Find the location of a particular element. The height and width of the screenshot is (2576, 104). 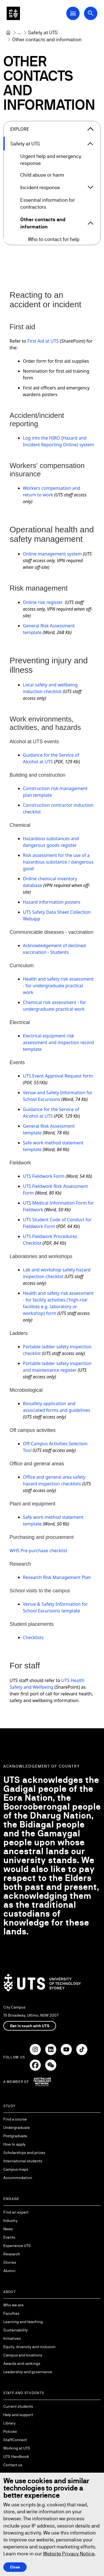

Sustainability is located at coordinates (15, 2330).